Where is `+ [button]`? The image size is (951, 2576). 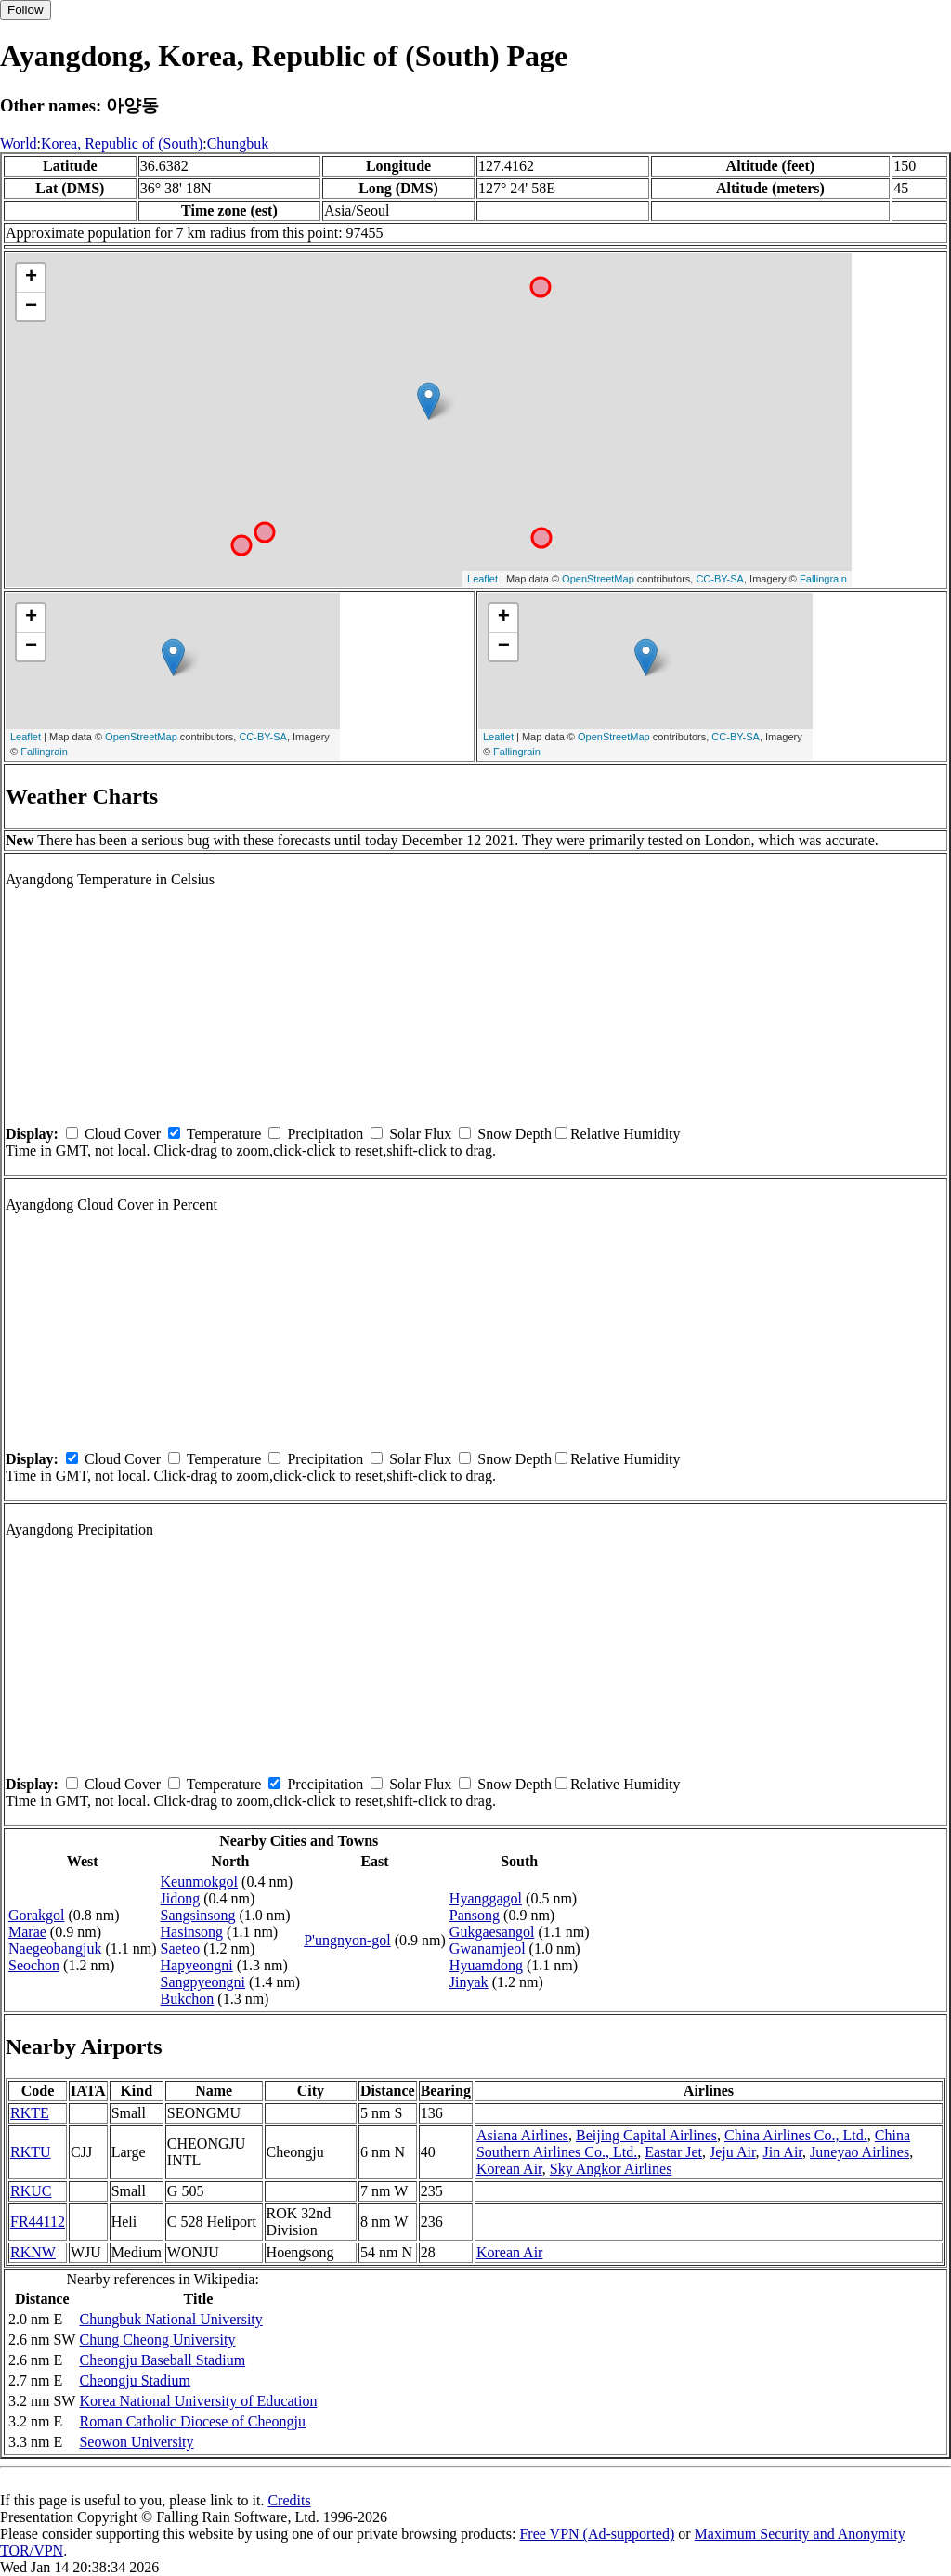 + [button] is located at coordinates (31, 278).